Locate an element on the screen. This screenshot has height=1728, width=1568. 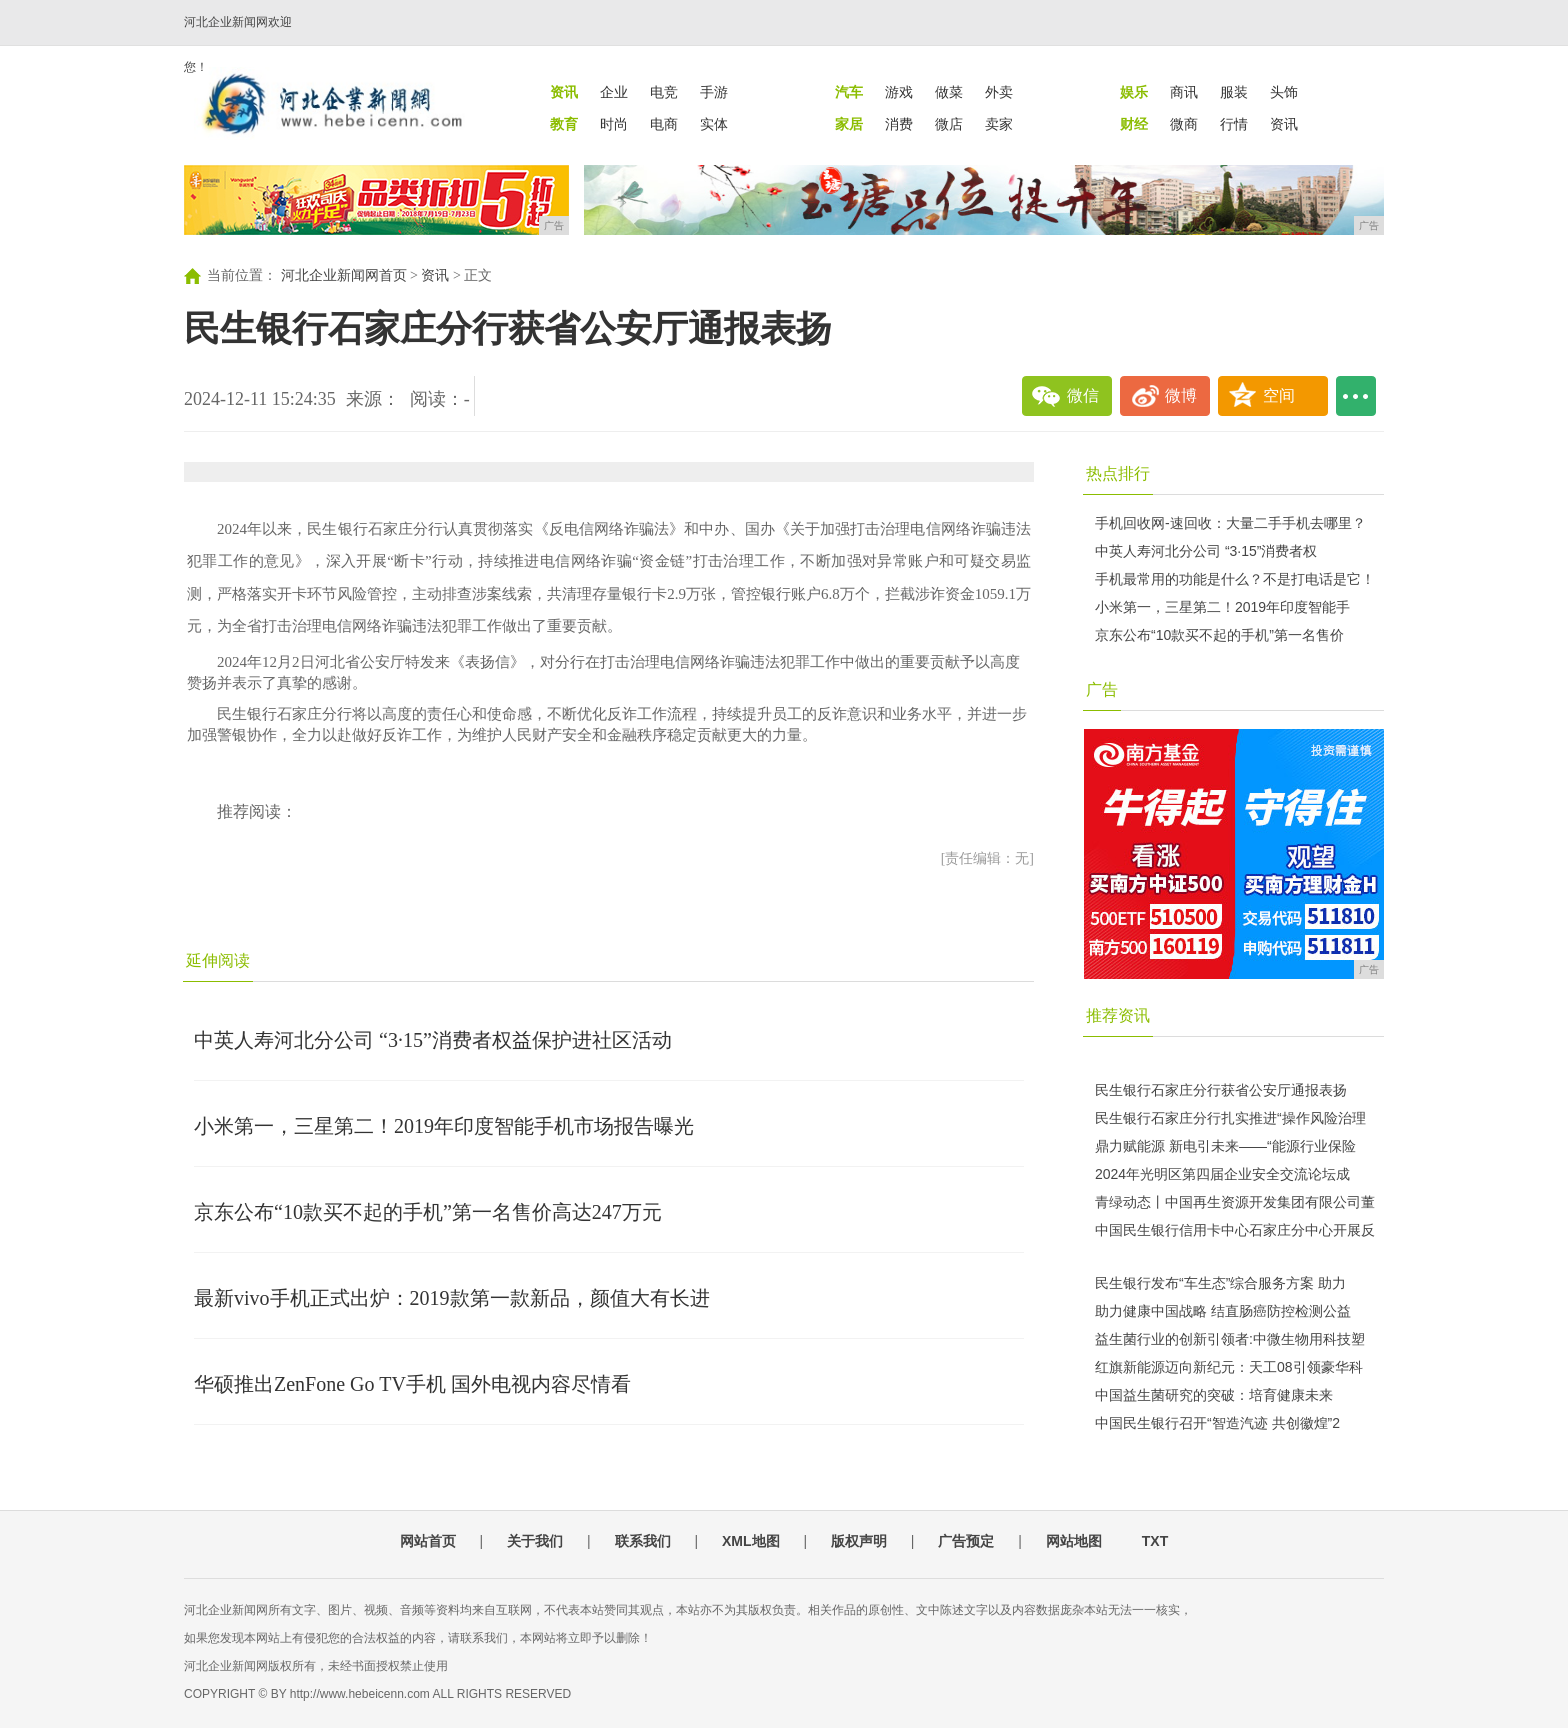
小米第一，三星第二！2019年印度智能手 is located at coordinates (1222, 607).